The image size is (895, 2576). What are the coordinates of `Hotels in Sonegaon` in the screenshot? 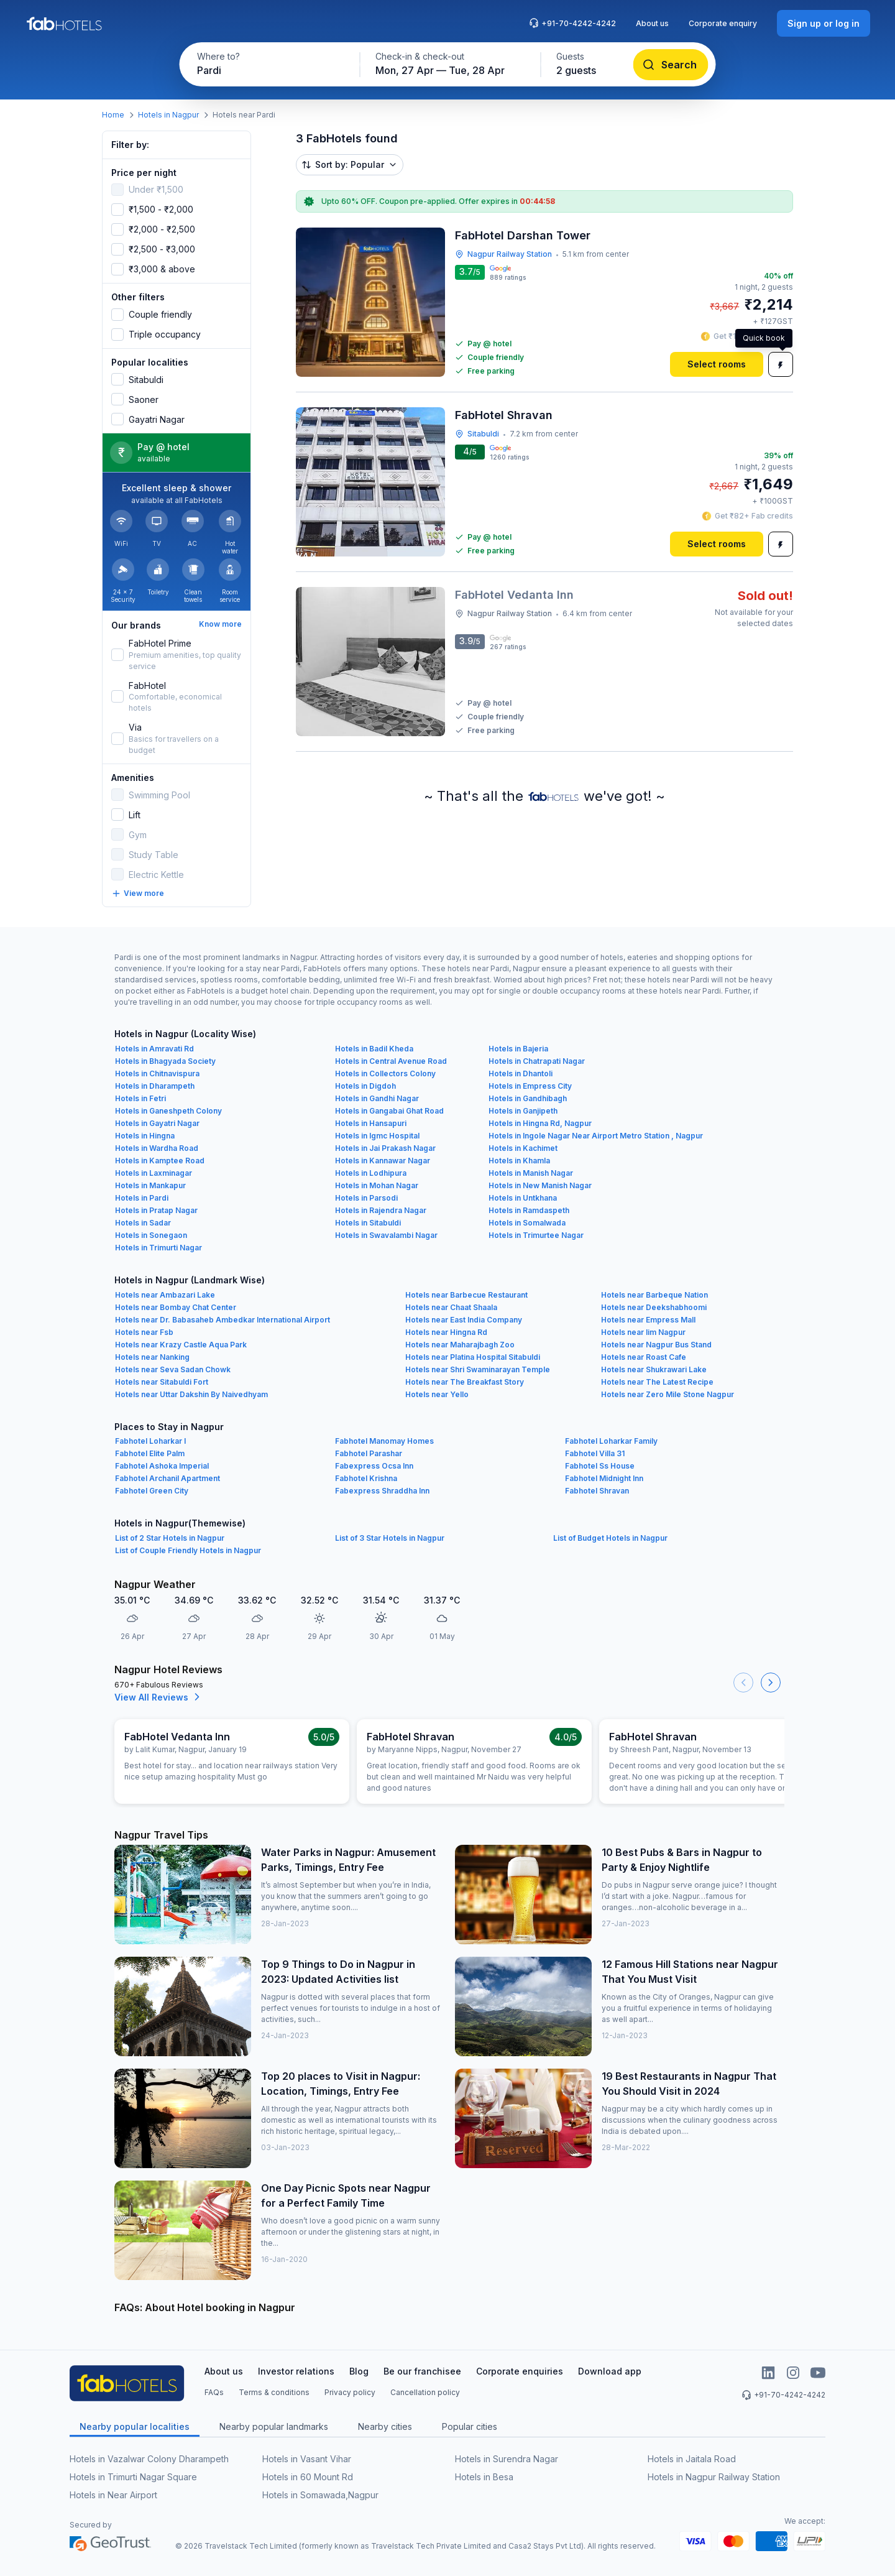 It's located at (151, 1235).